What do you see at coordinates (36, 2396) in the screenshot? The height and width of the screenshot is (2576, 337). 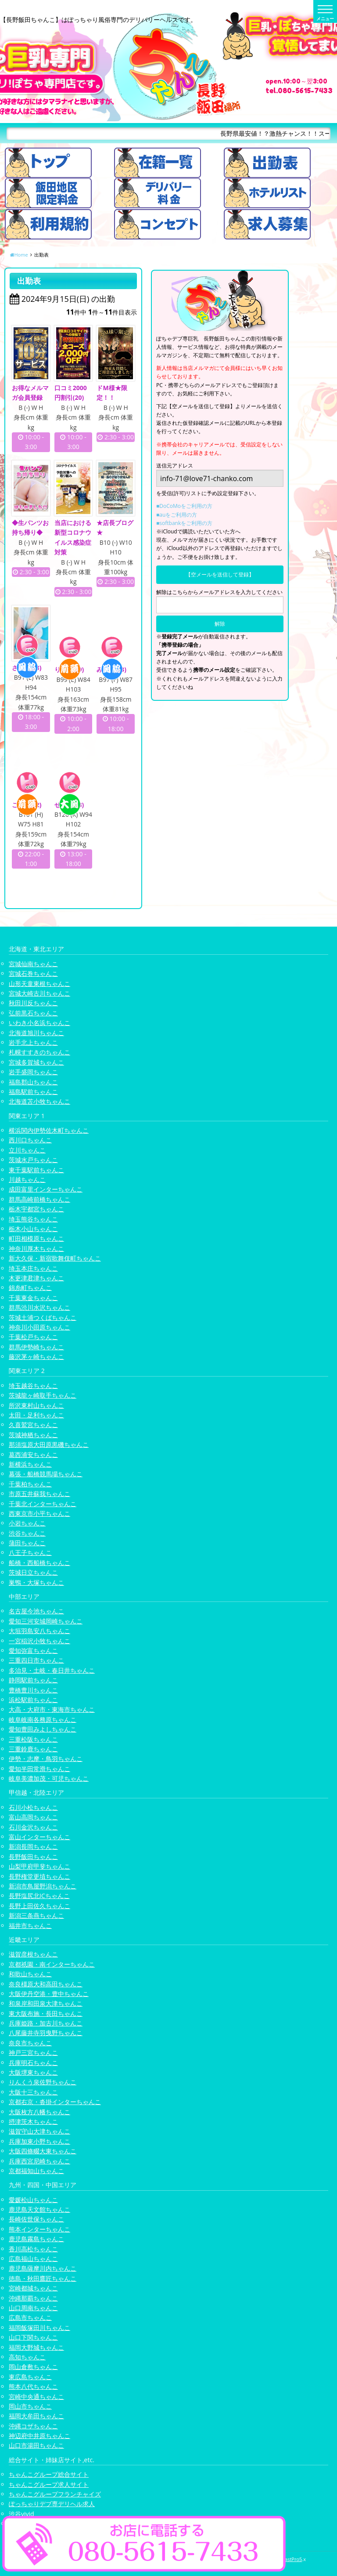 I see `宮崎中央通ちゃんこ` at bounding box center [36, 2396].